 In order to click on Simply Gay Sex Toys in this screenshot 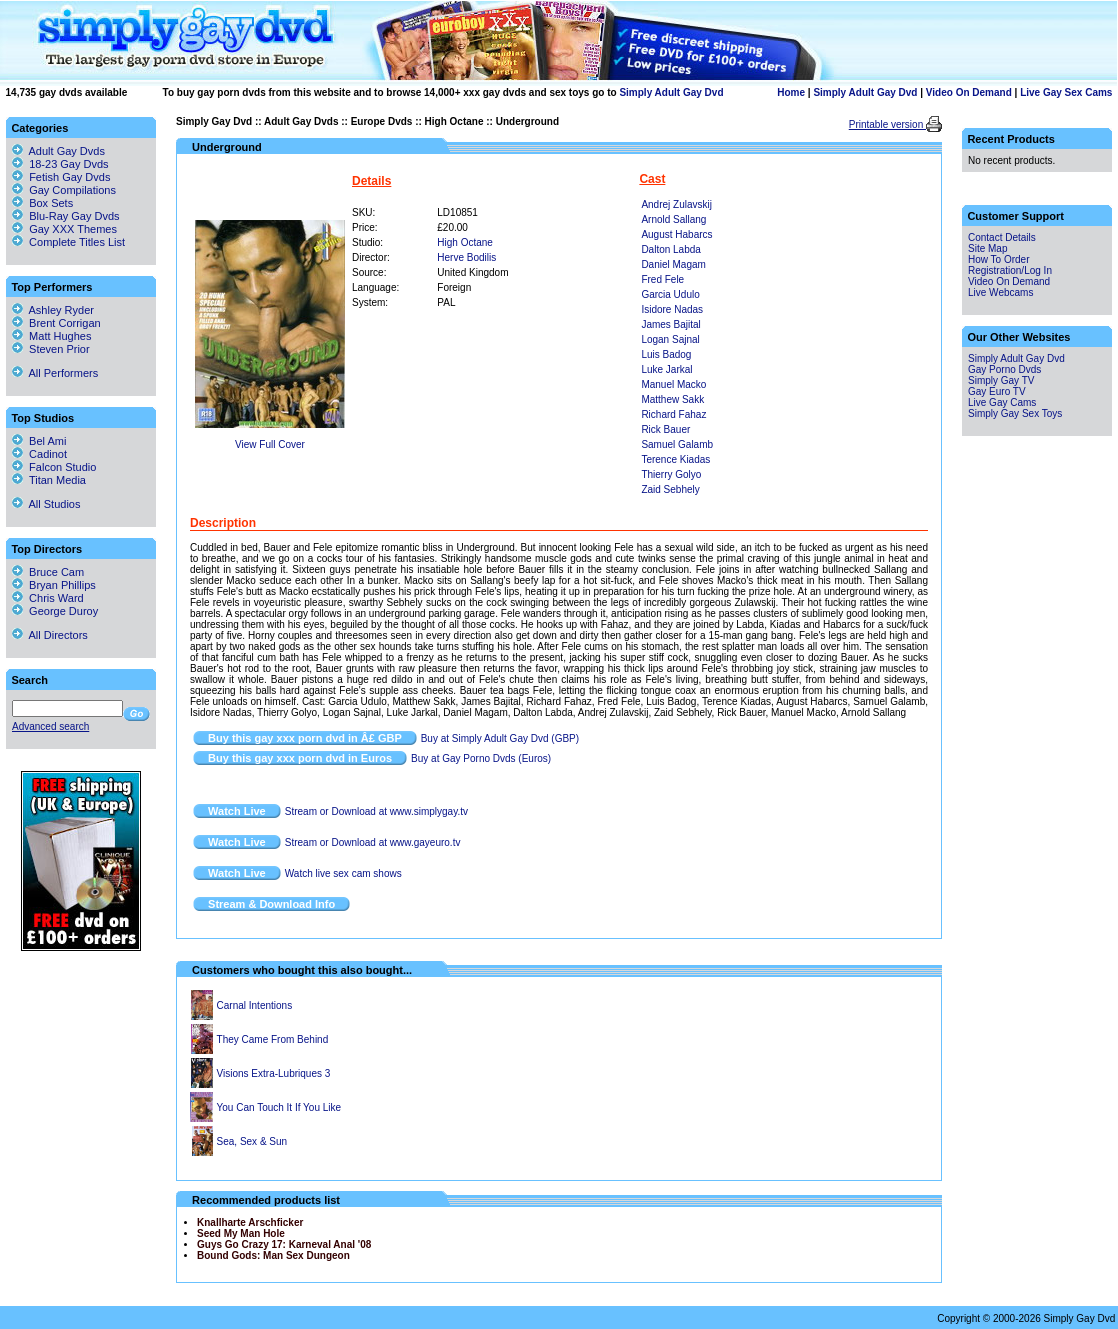, I will do `click(1015, 413)`.